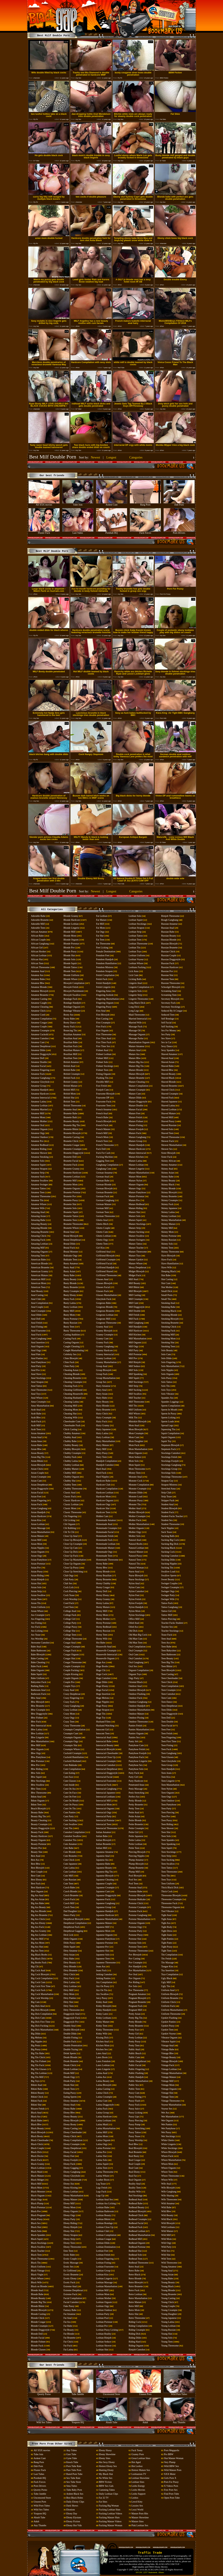  What do you see at coordinates (169, 1887) in the screenshot?
I see `Thick Black Dick` at bounding box center [169, 1887].